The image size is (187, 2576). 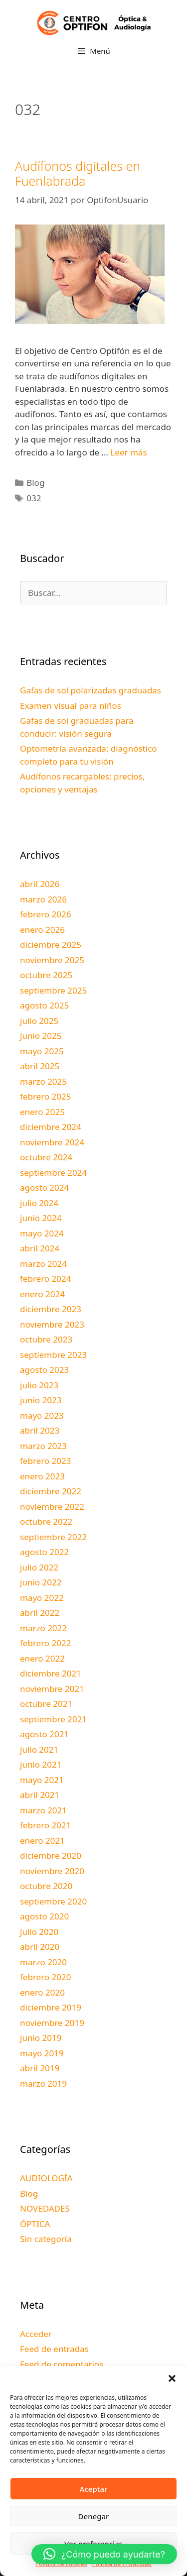 What do you see at coordinates (46, 975) in the screenshot?
I see `octubre 2025` at bounding box center [46, 975].